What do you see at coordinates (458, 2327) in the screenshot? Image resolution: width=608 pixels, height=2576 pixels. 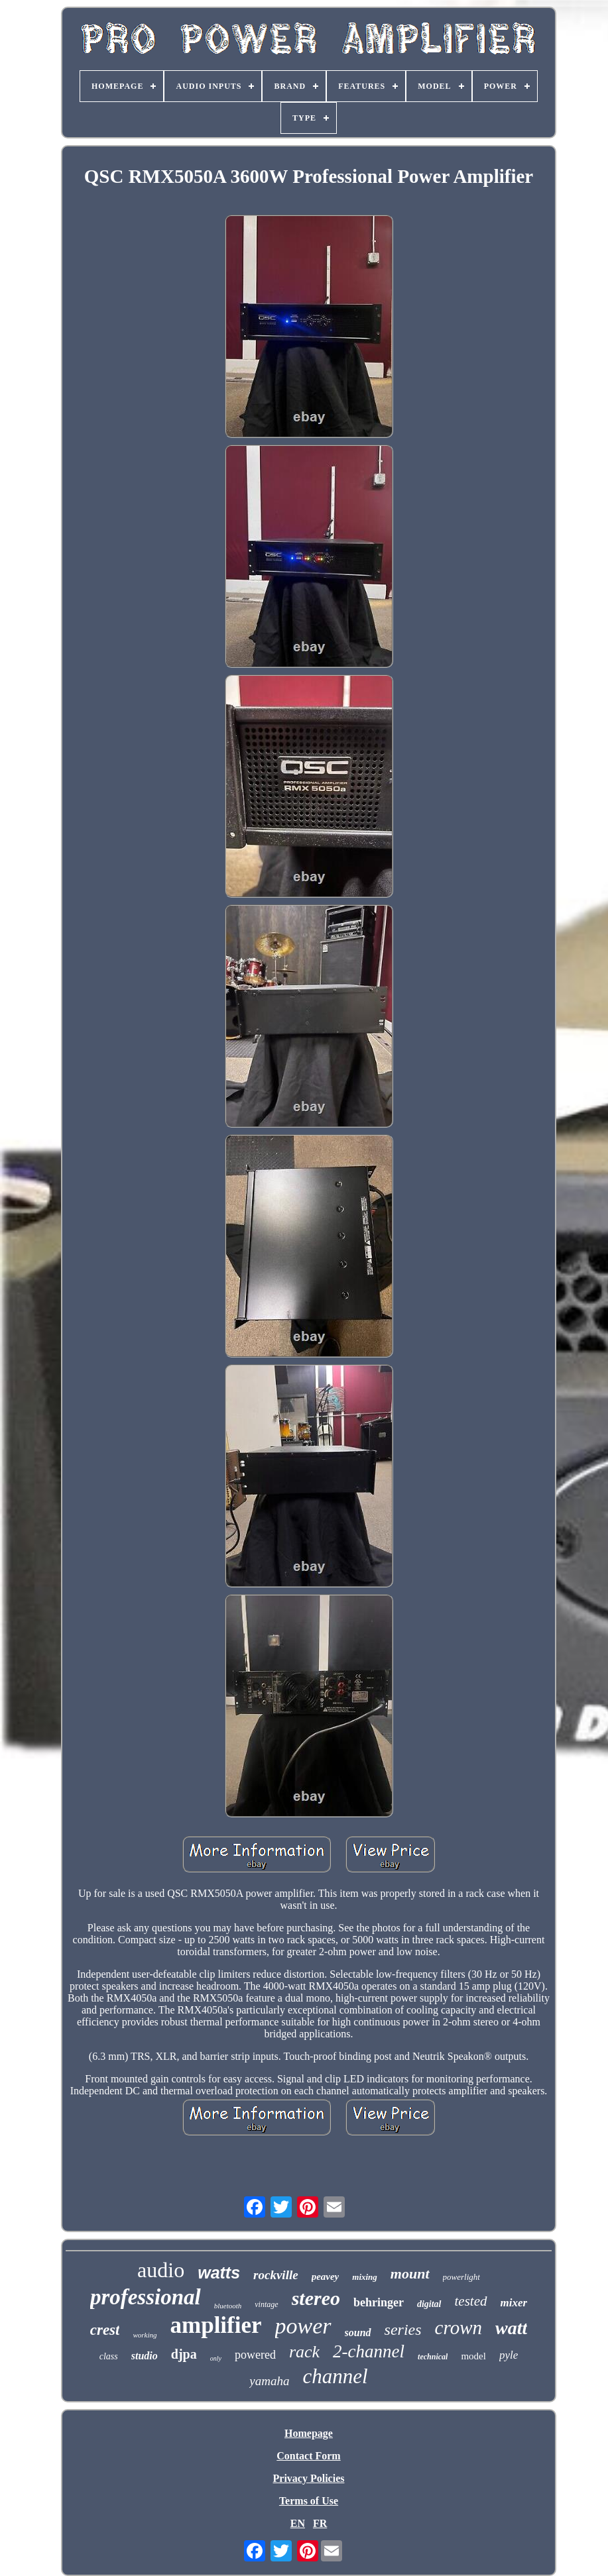 I see `crown` at bounding box center [458, 2327].